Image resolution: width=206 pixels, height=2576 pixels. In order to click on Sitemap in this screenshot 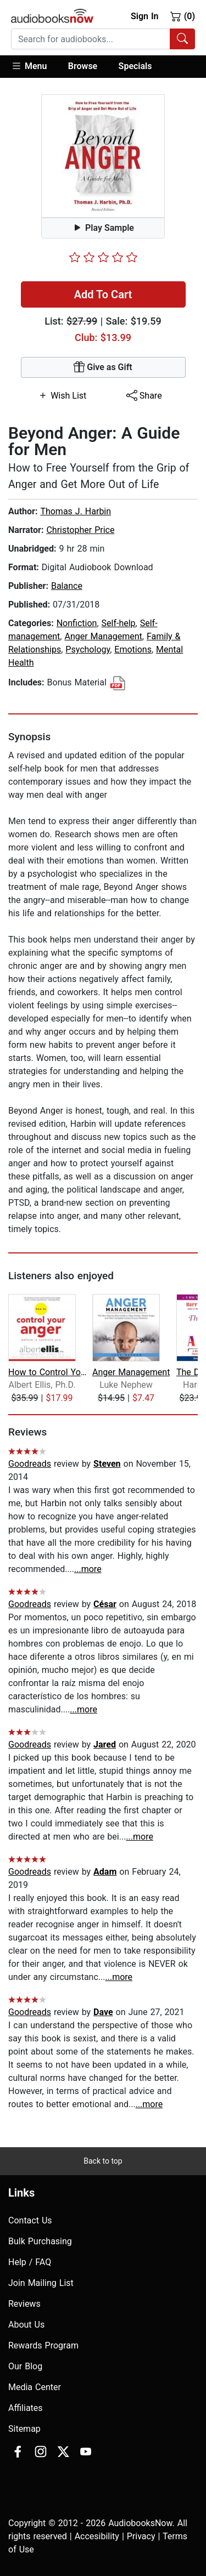, I will do `click(24, 2429)`.